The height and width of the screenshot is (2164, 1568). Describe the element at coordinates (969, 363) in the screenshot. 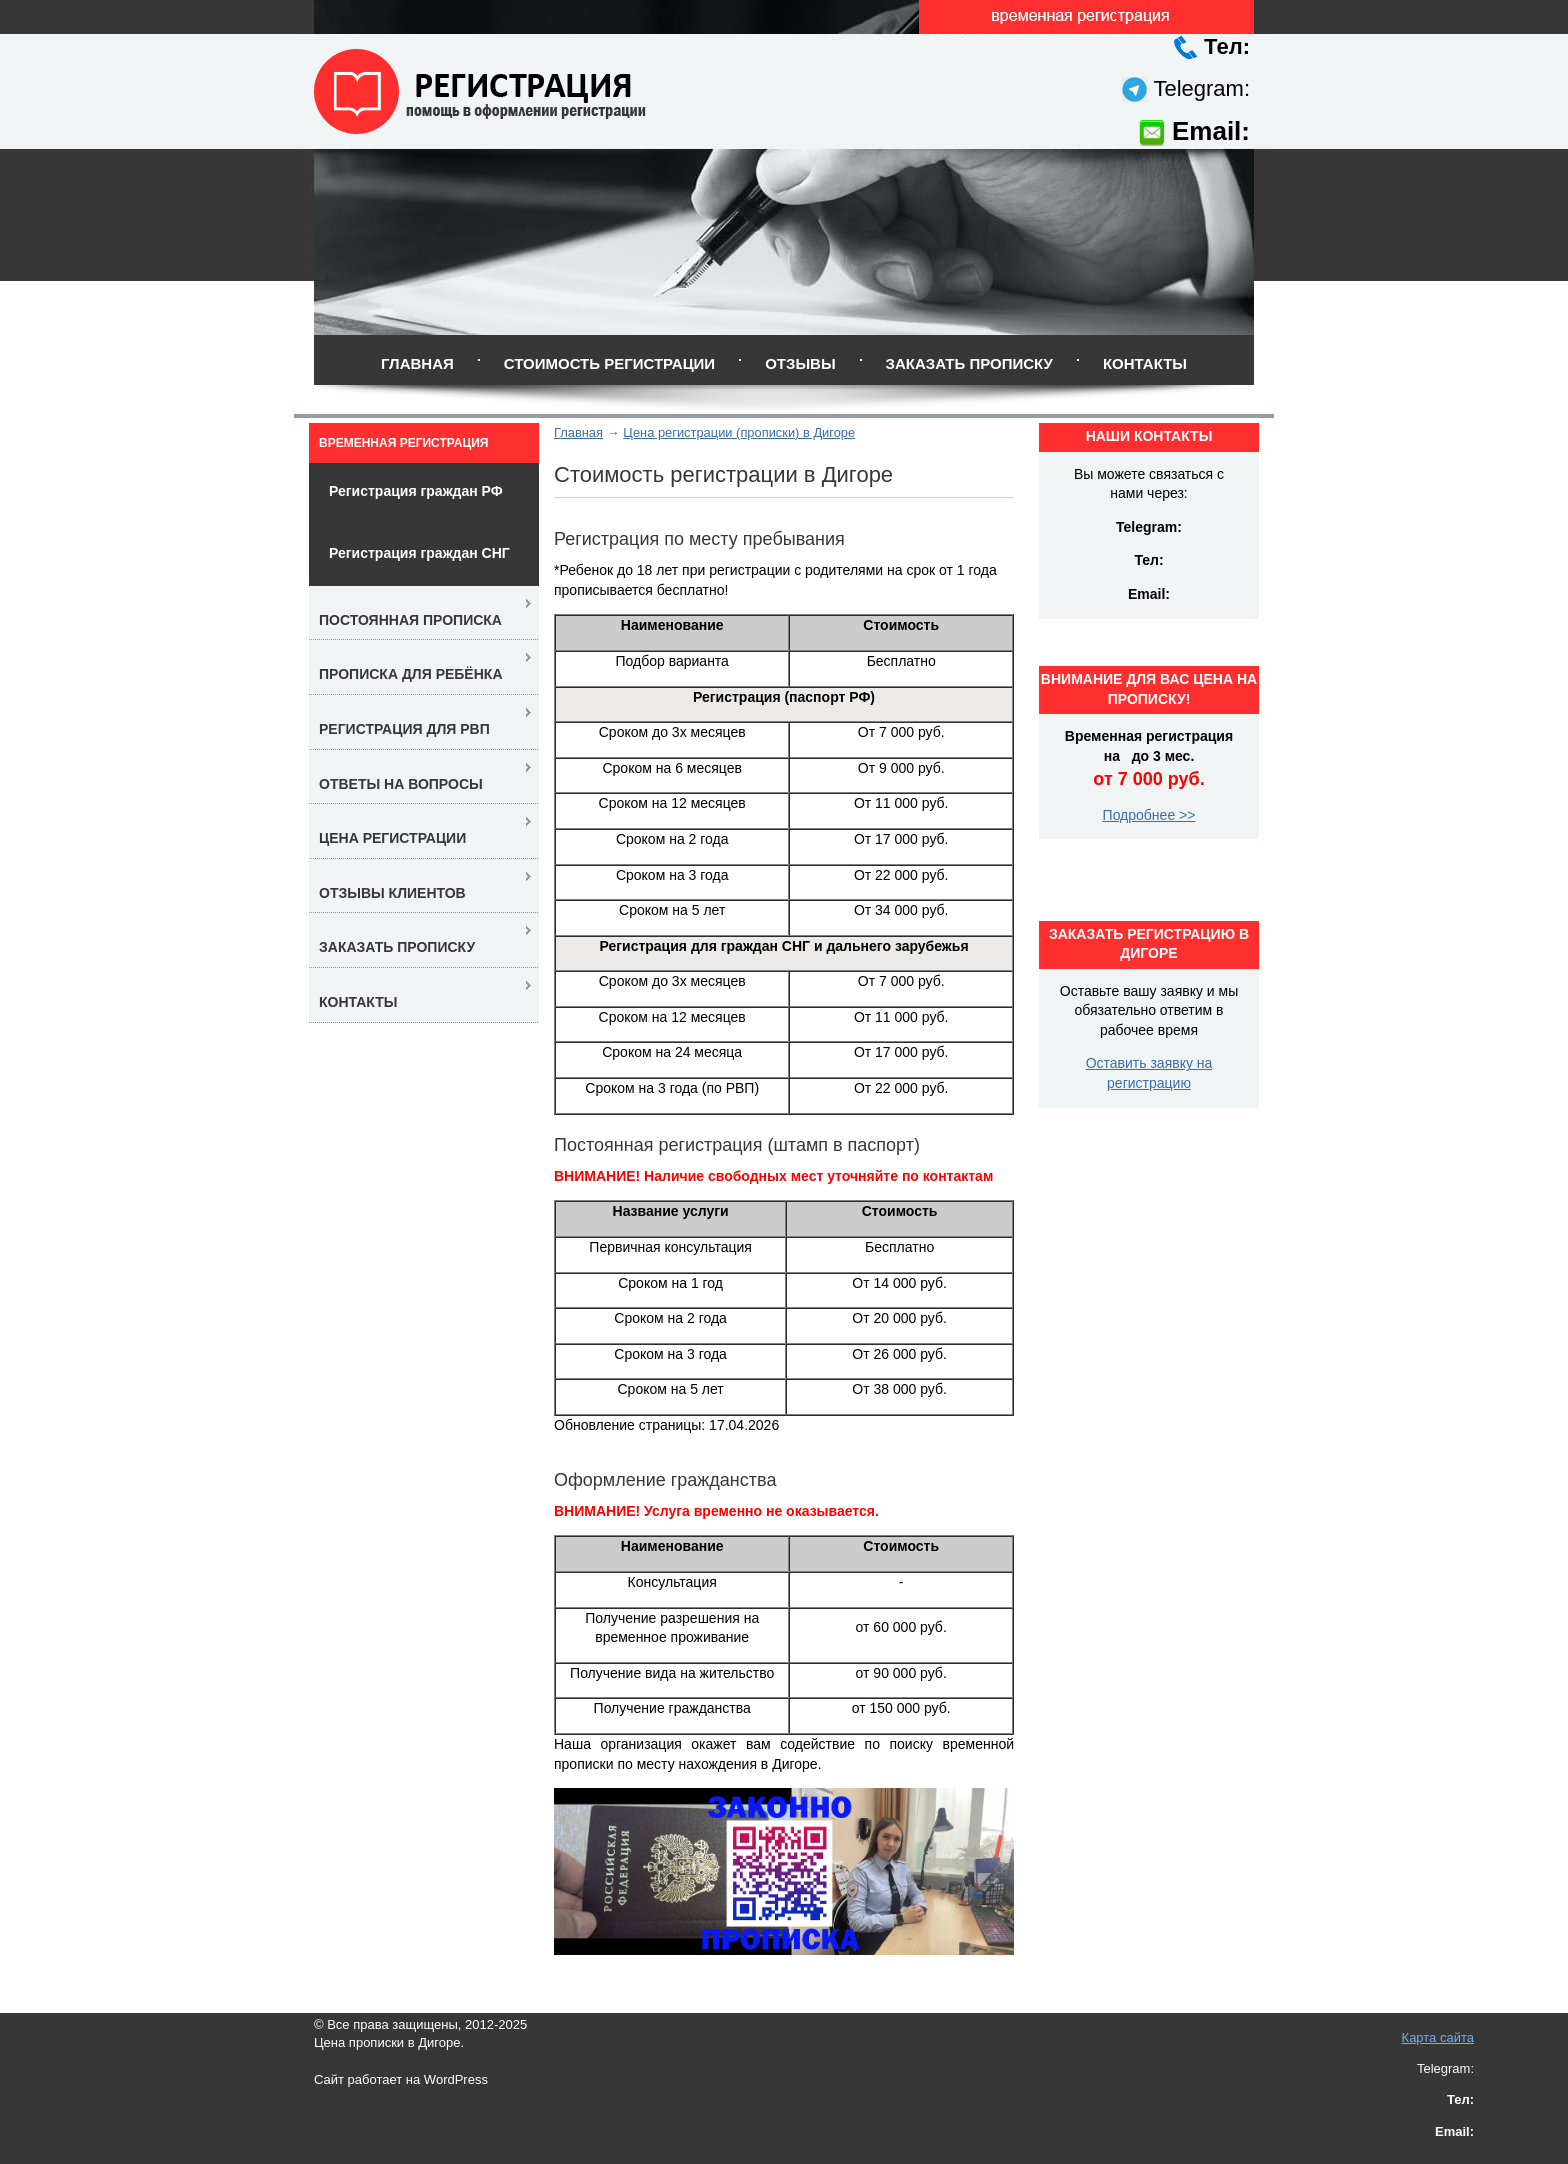

I see `Заказать прописку` at that location.